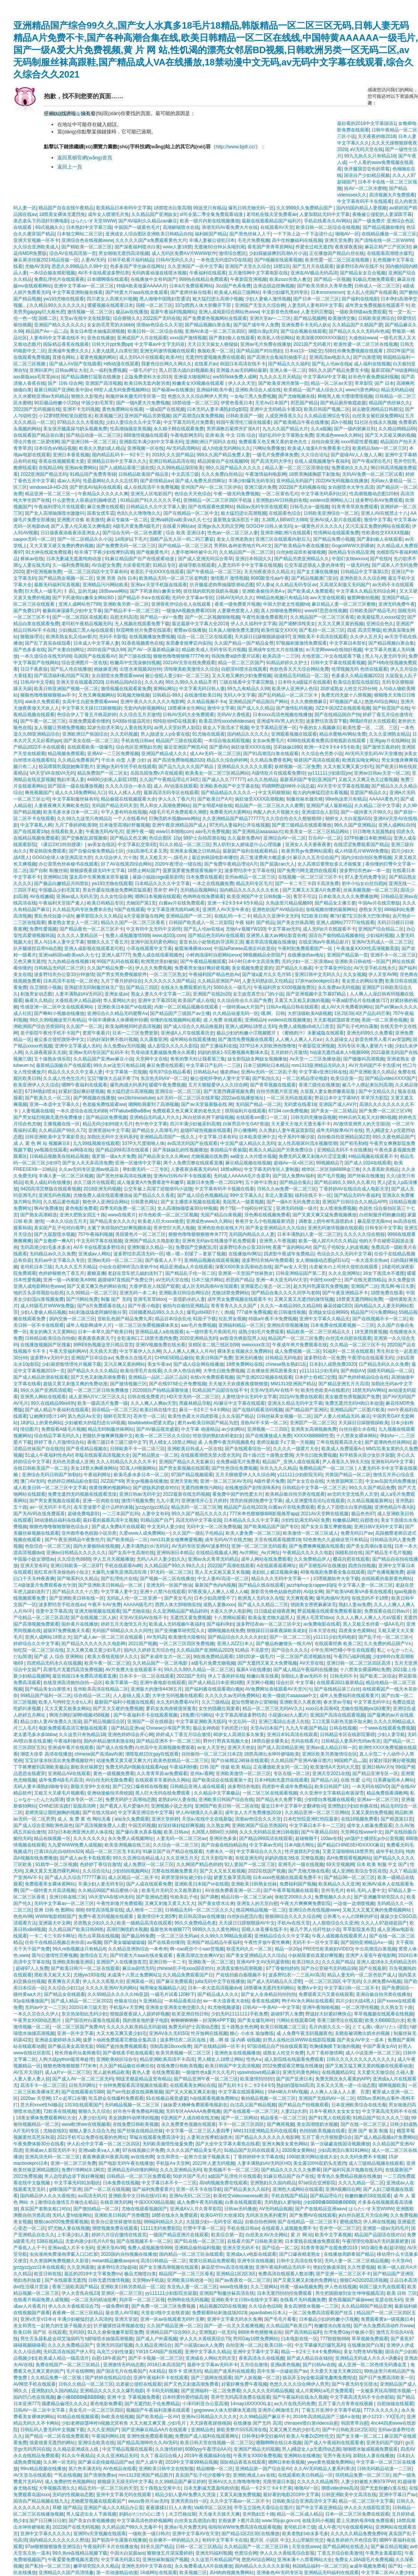 The image size is (418, 2576). What do you see at coordinates (105, 584) in the screenshot?
I see `亚洲精品污污网站欧美` at bounding box center [105, 584].